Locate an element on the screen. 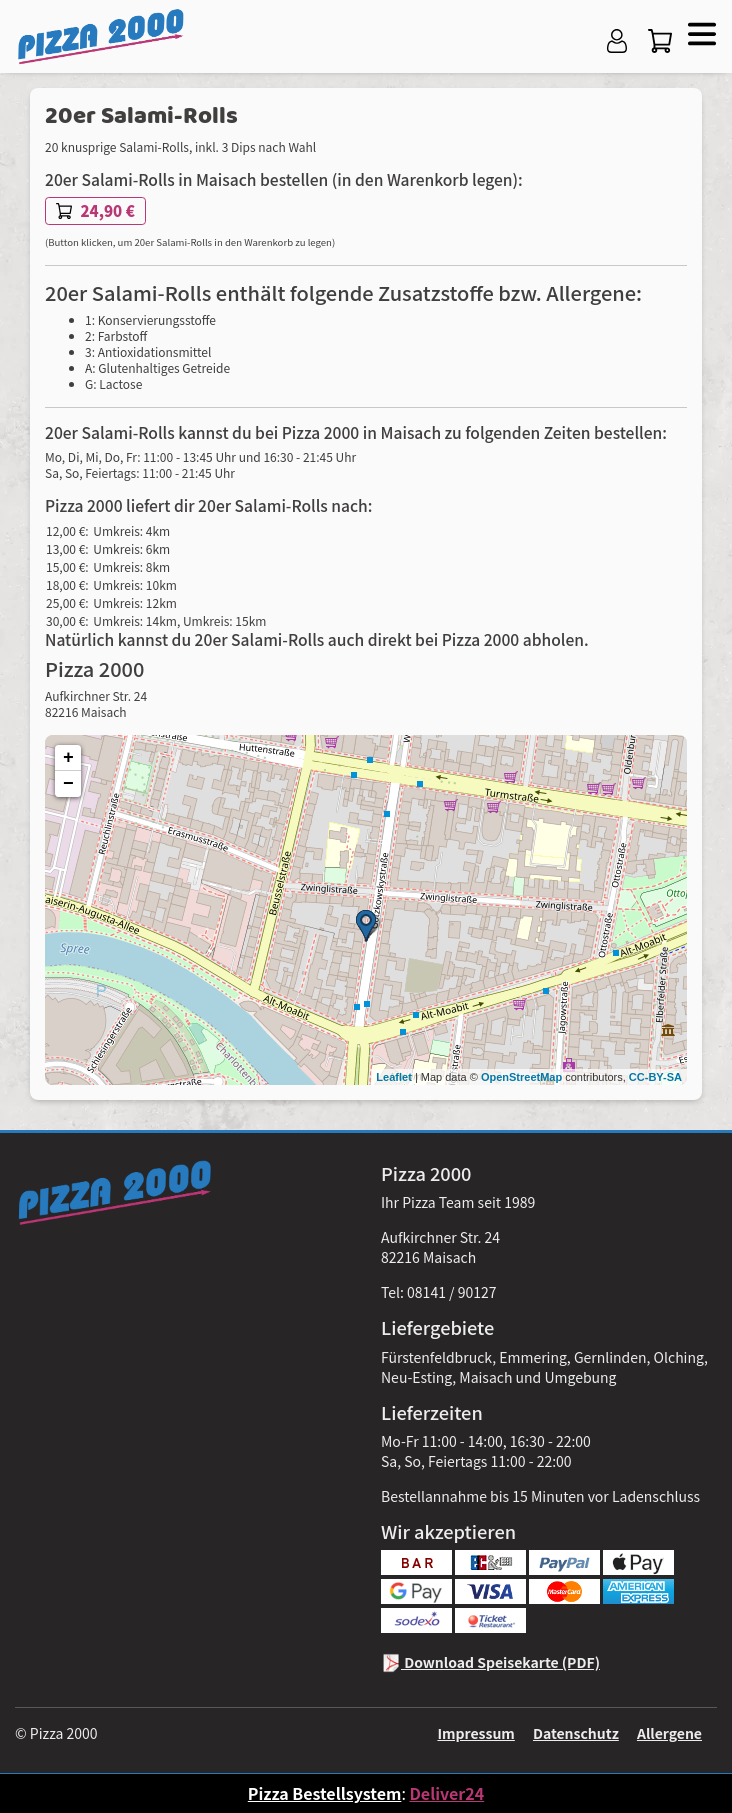  CC-BY-SA is located at coordinates (655, 1077).